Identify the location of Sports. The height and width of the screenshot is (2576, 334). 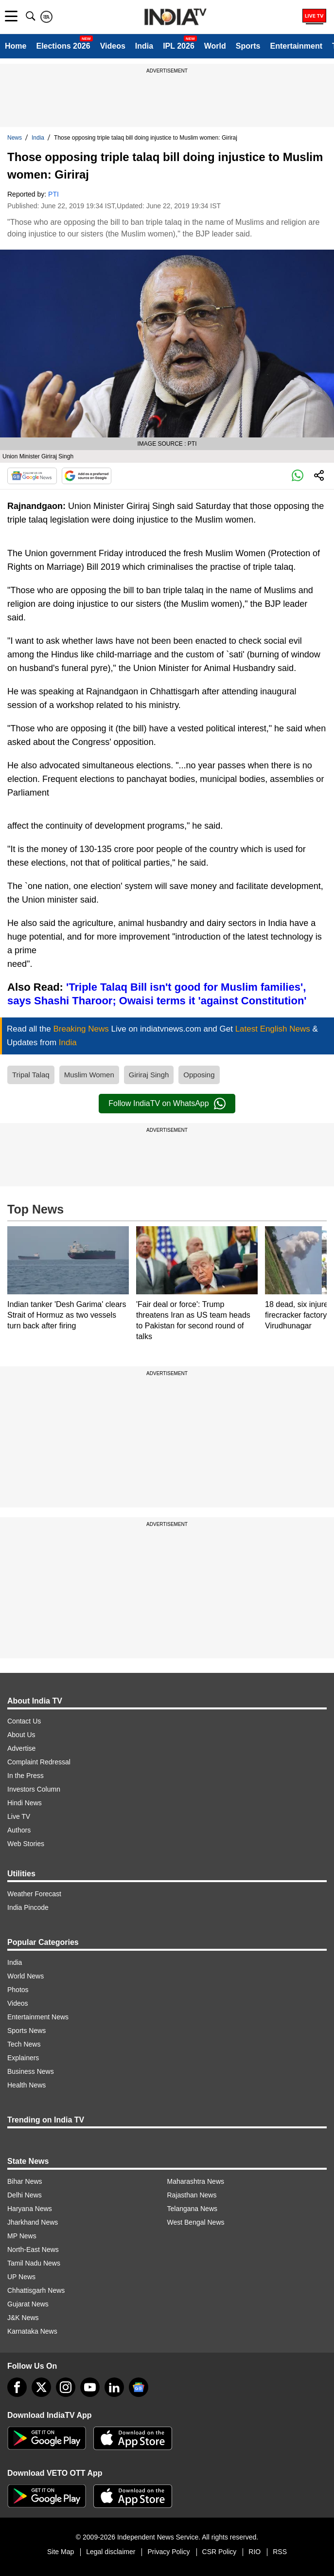
(248, 46).